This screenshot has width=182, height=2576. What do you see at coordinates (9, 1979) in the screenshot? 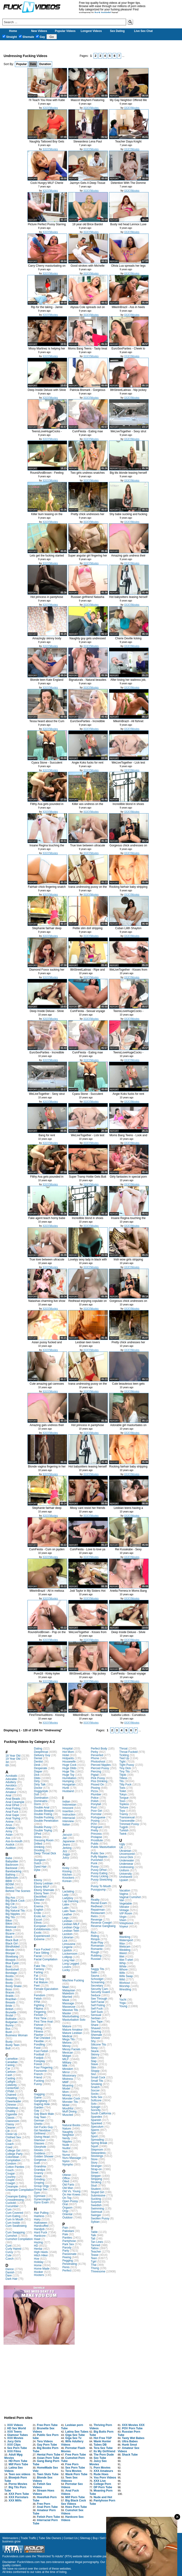
I see `Boots` at bounding box center [9, 1979].